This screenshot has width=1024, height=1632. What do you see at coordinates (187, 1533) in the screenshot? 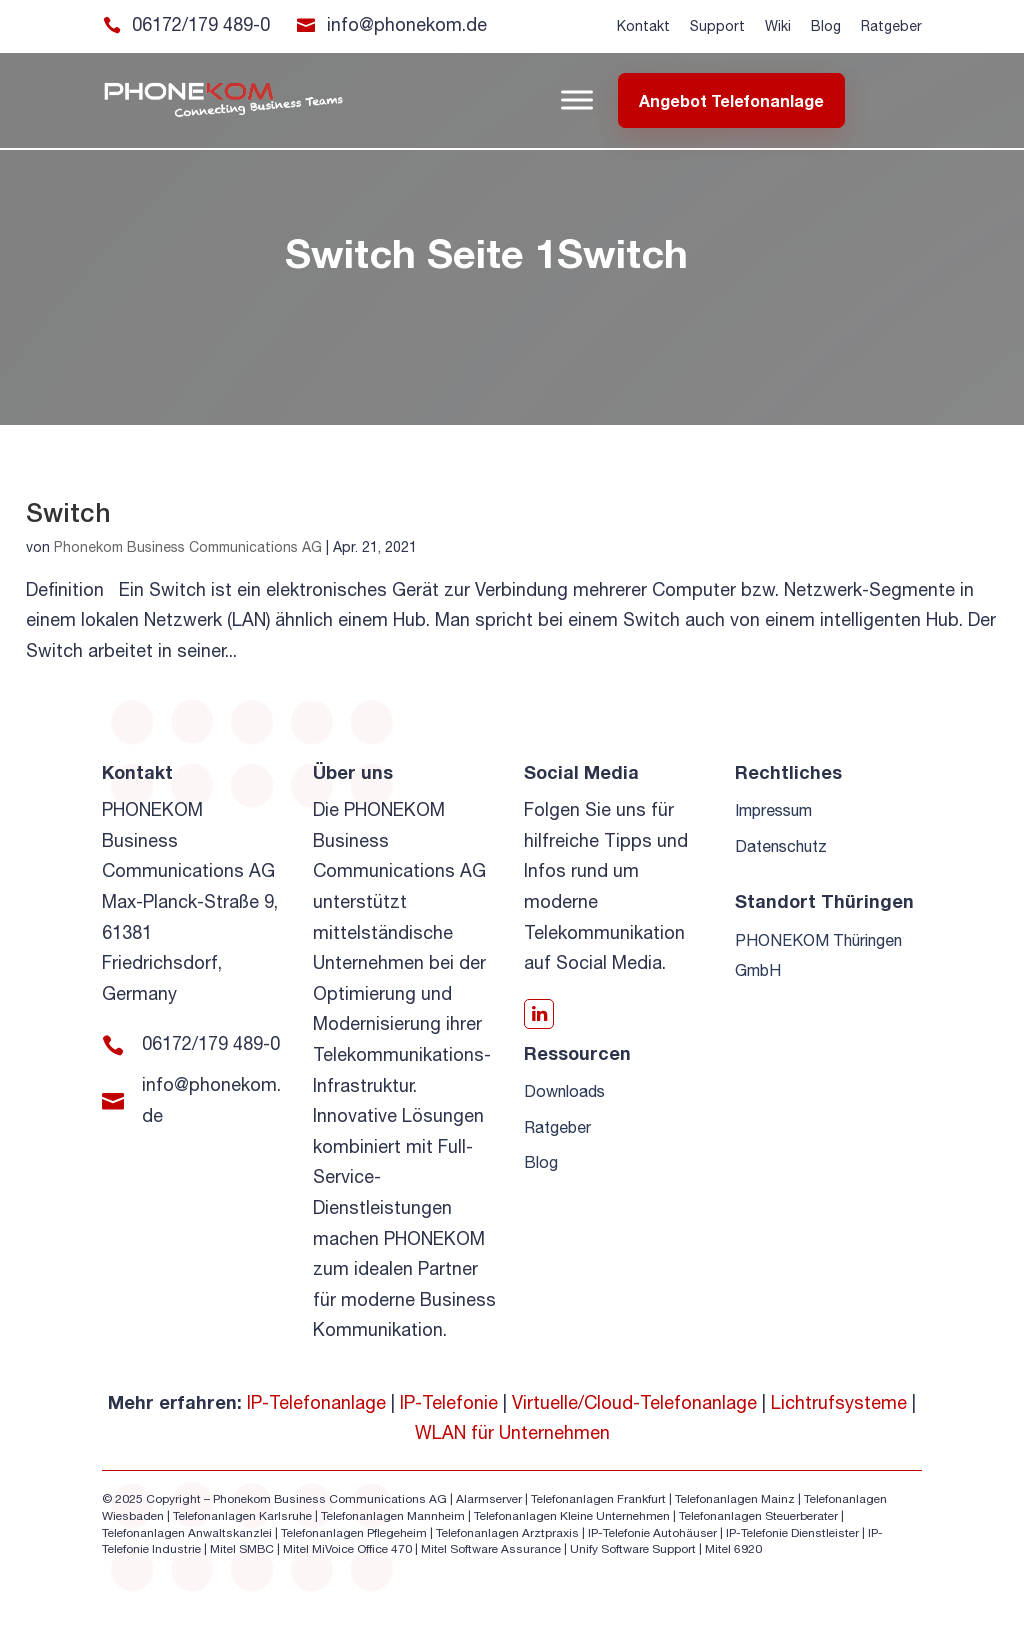
I see `Telefonanlagen Anwaltskanzlei` at bounding box center [187, 1533].